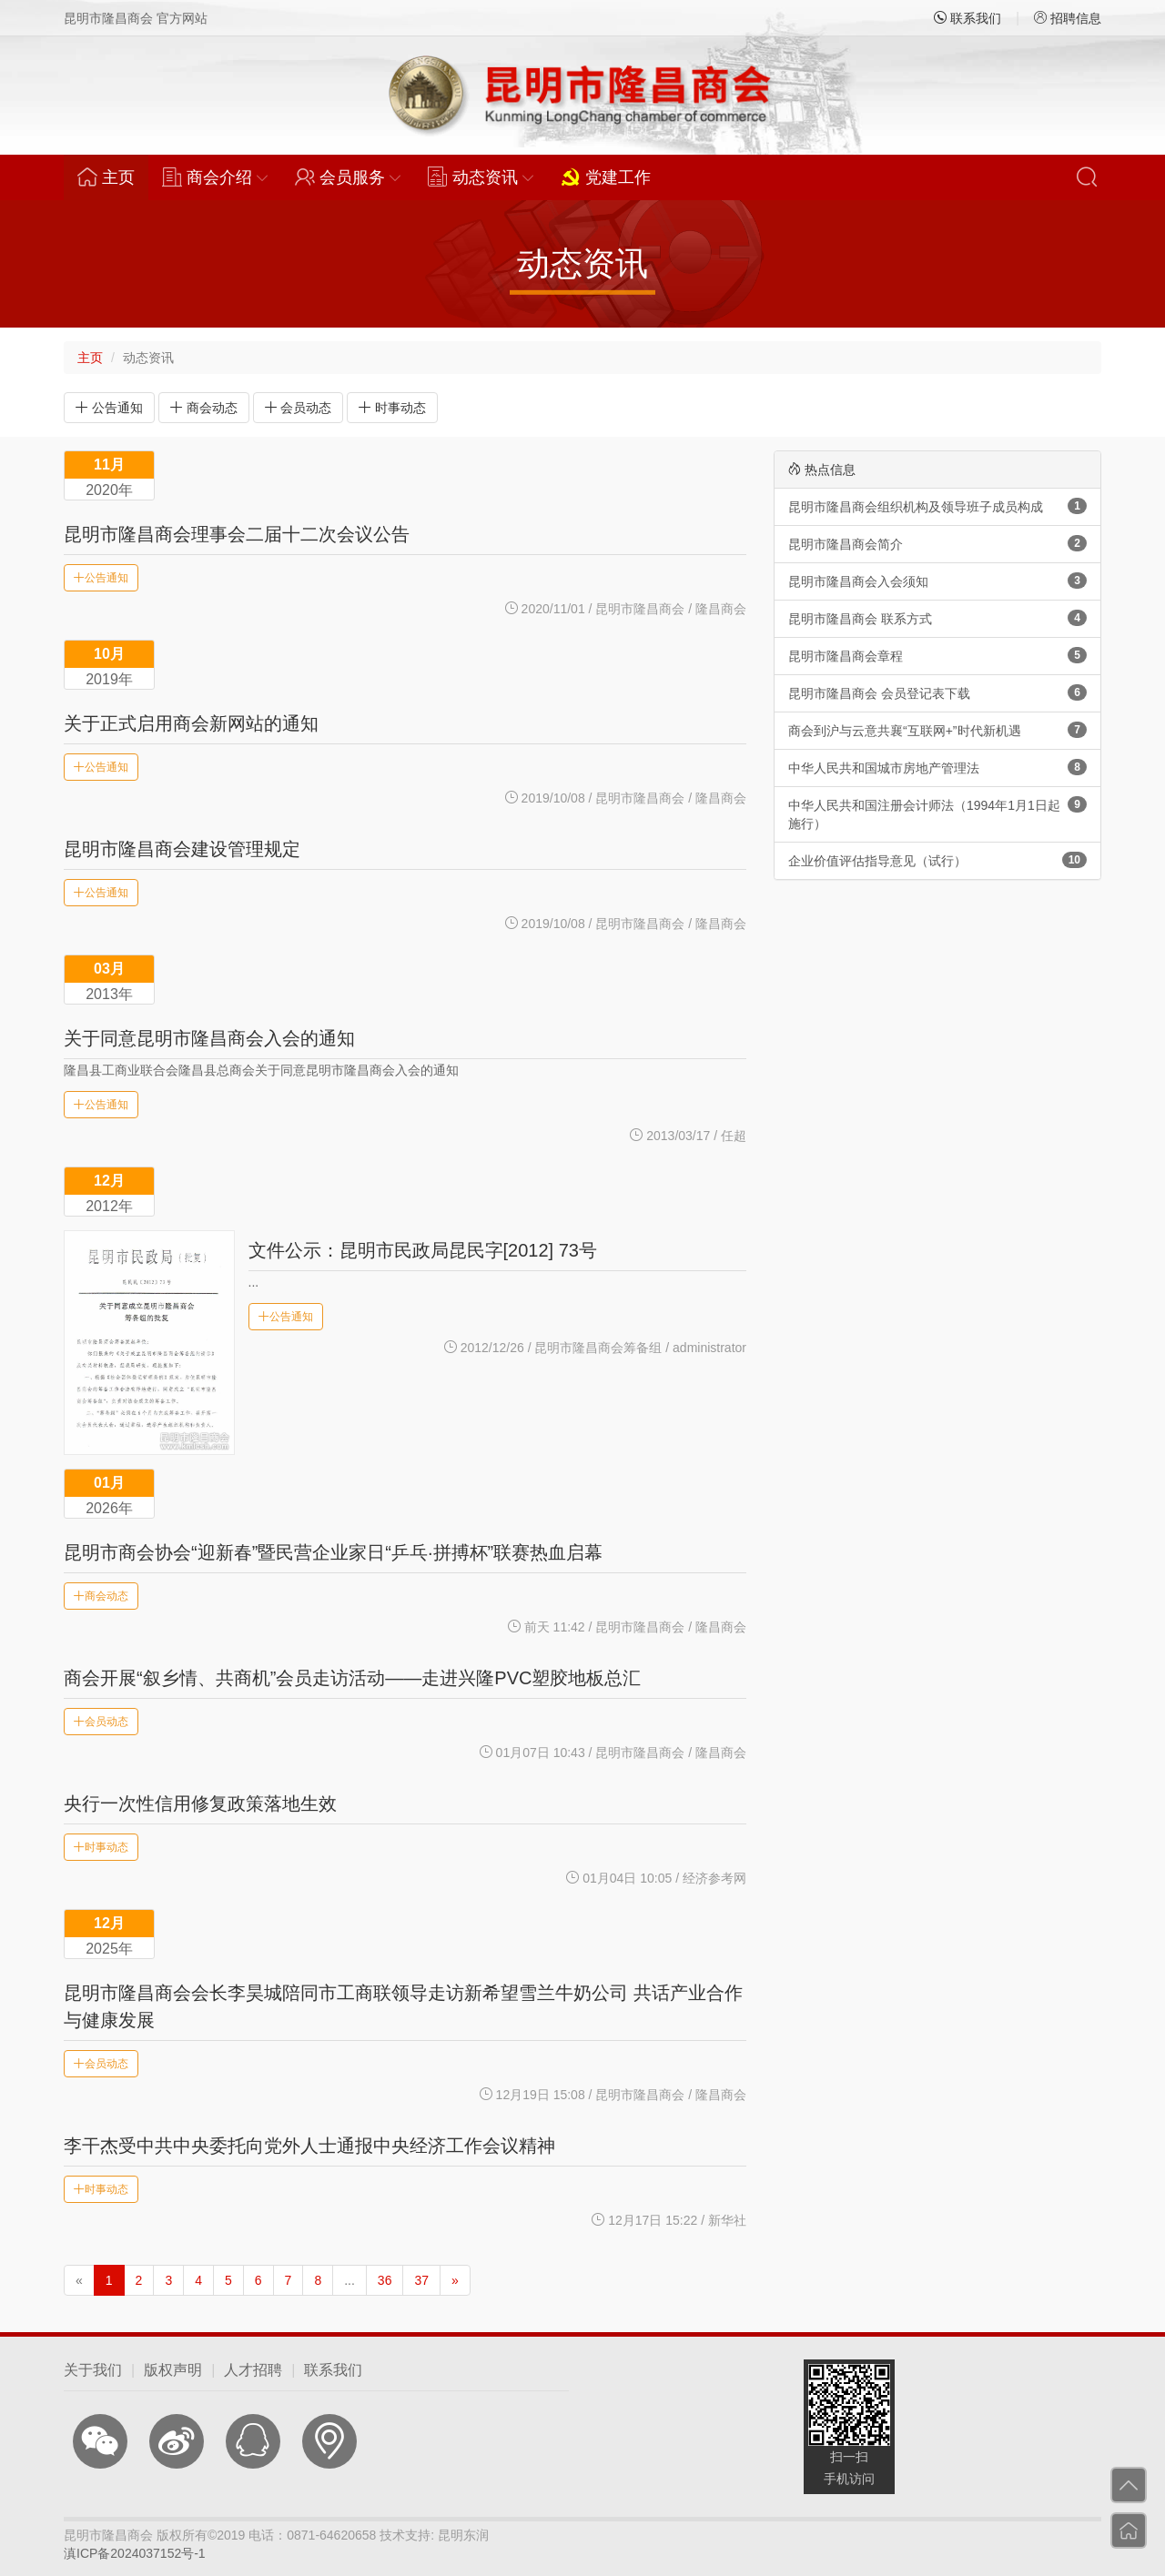  What do you see at coordinates (191, 723) in the screenshot?
I see `关于正式启用商会新网站的通知` at bounding box center [191, 723].